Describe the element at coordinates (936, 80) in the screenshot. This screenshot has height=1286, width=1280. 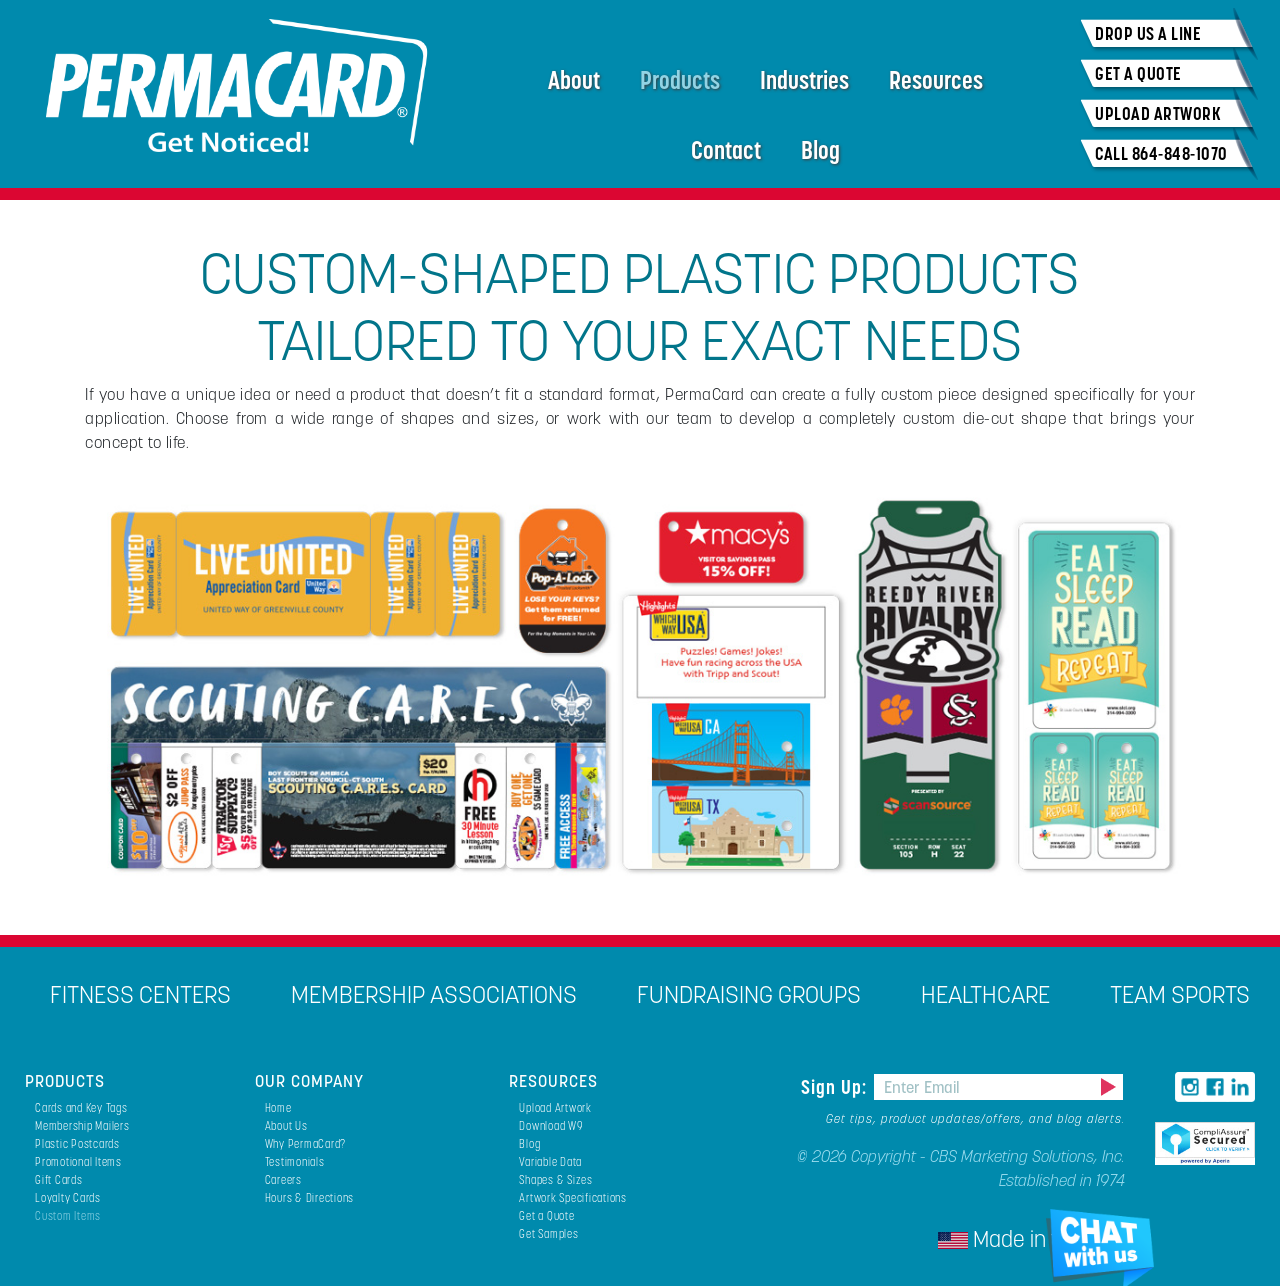
I see `Resources` at that location.